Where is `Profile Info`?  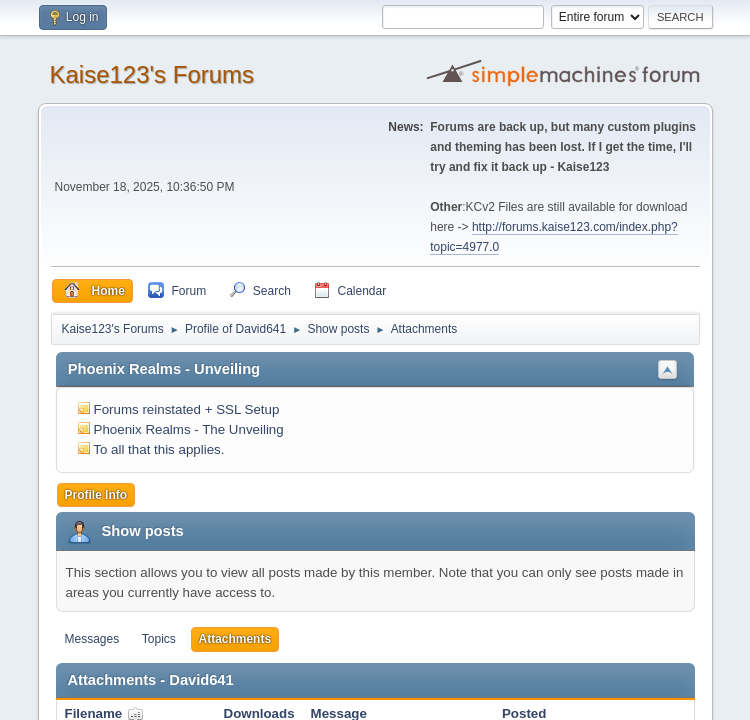
Profile Info is located at coordinates (96, 495).